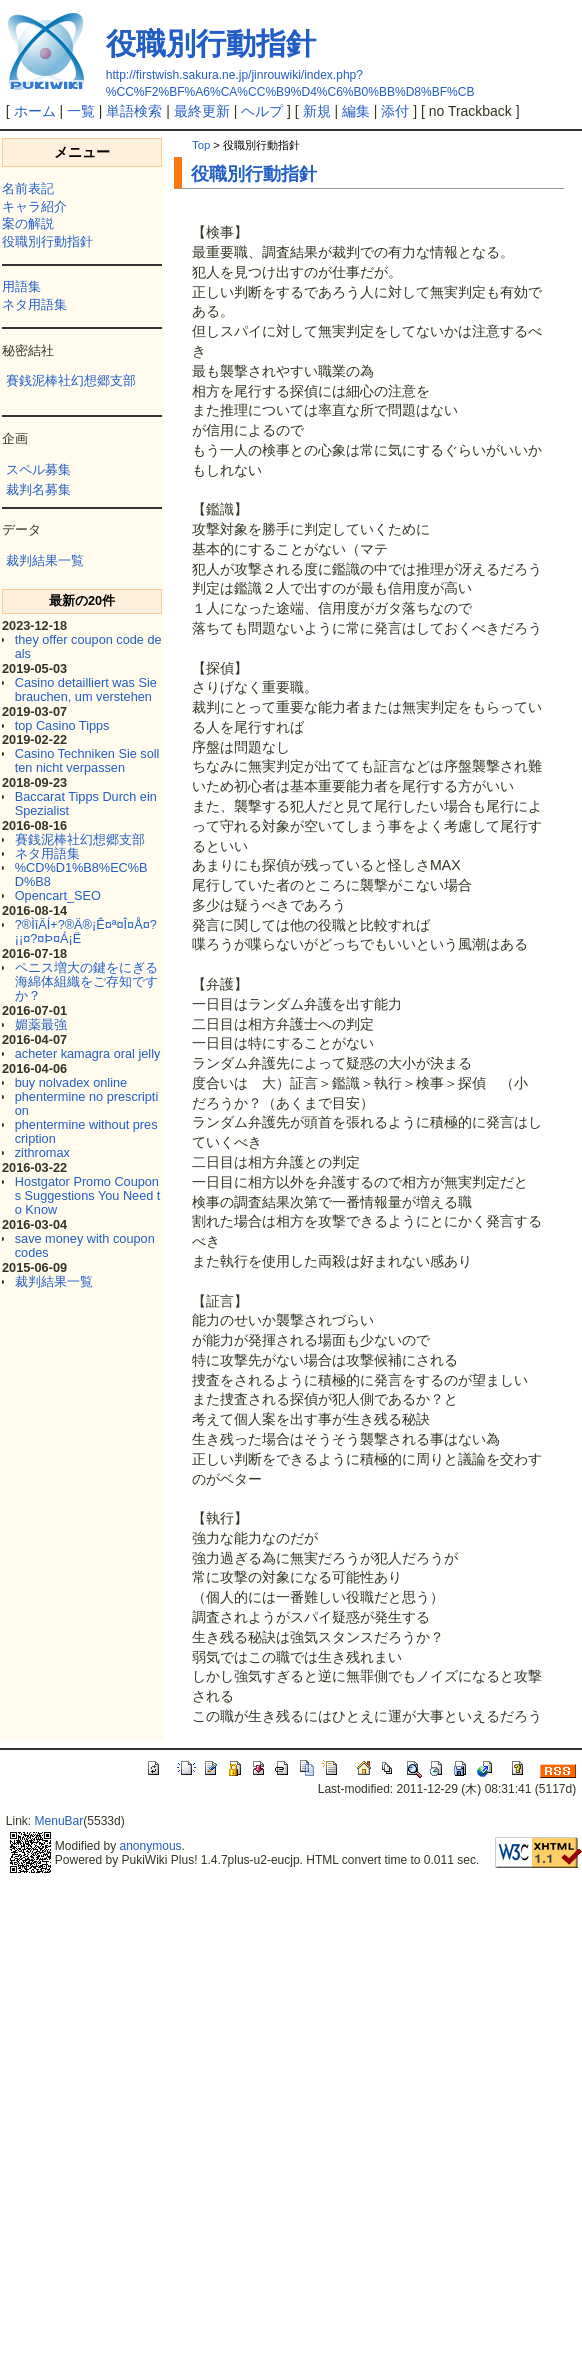 This screenshot has width=582, height=2372. I want to click on zithromax, so click(42, 1152).